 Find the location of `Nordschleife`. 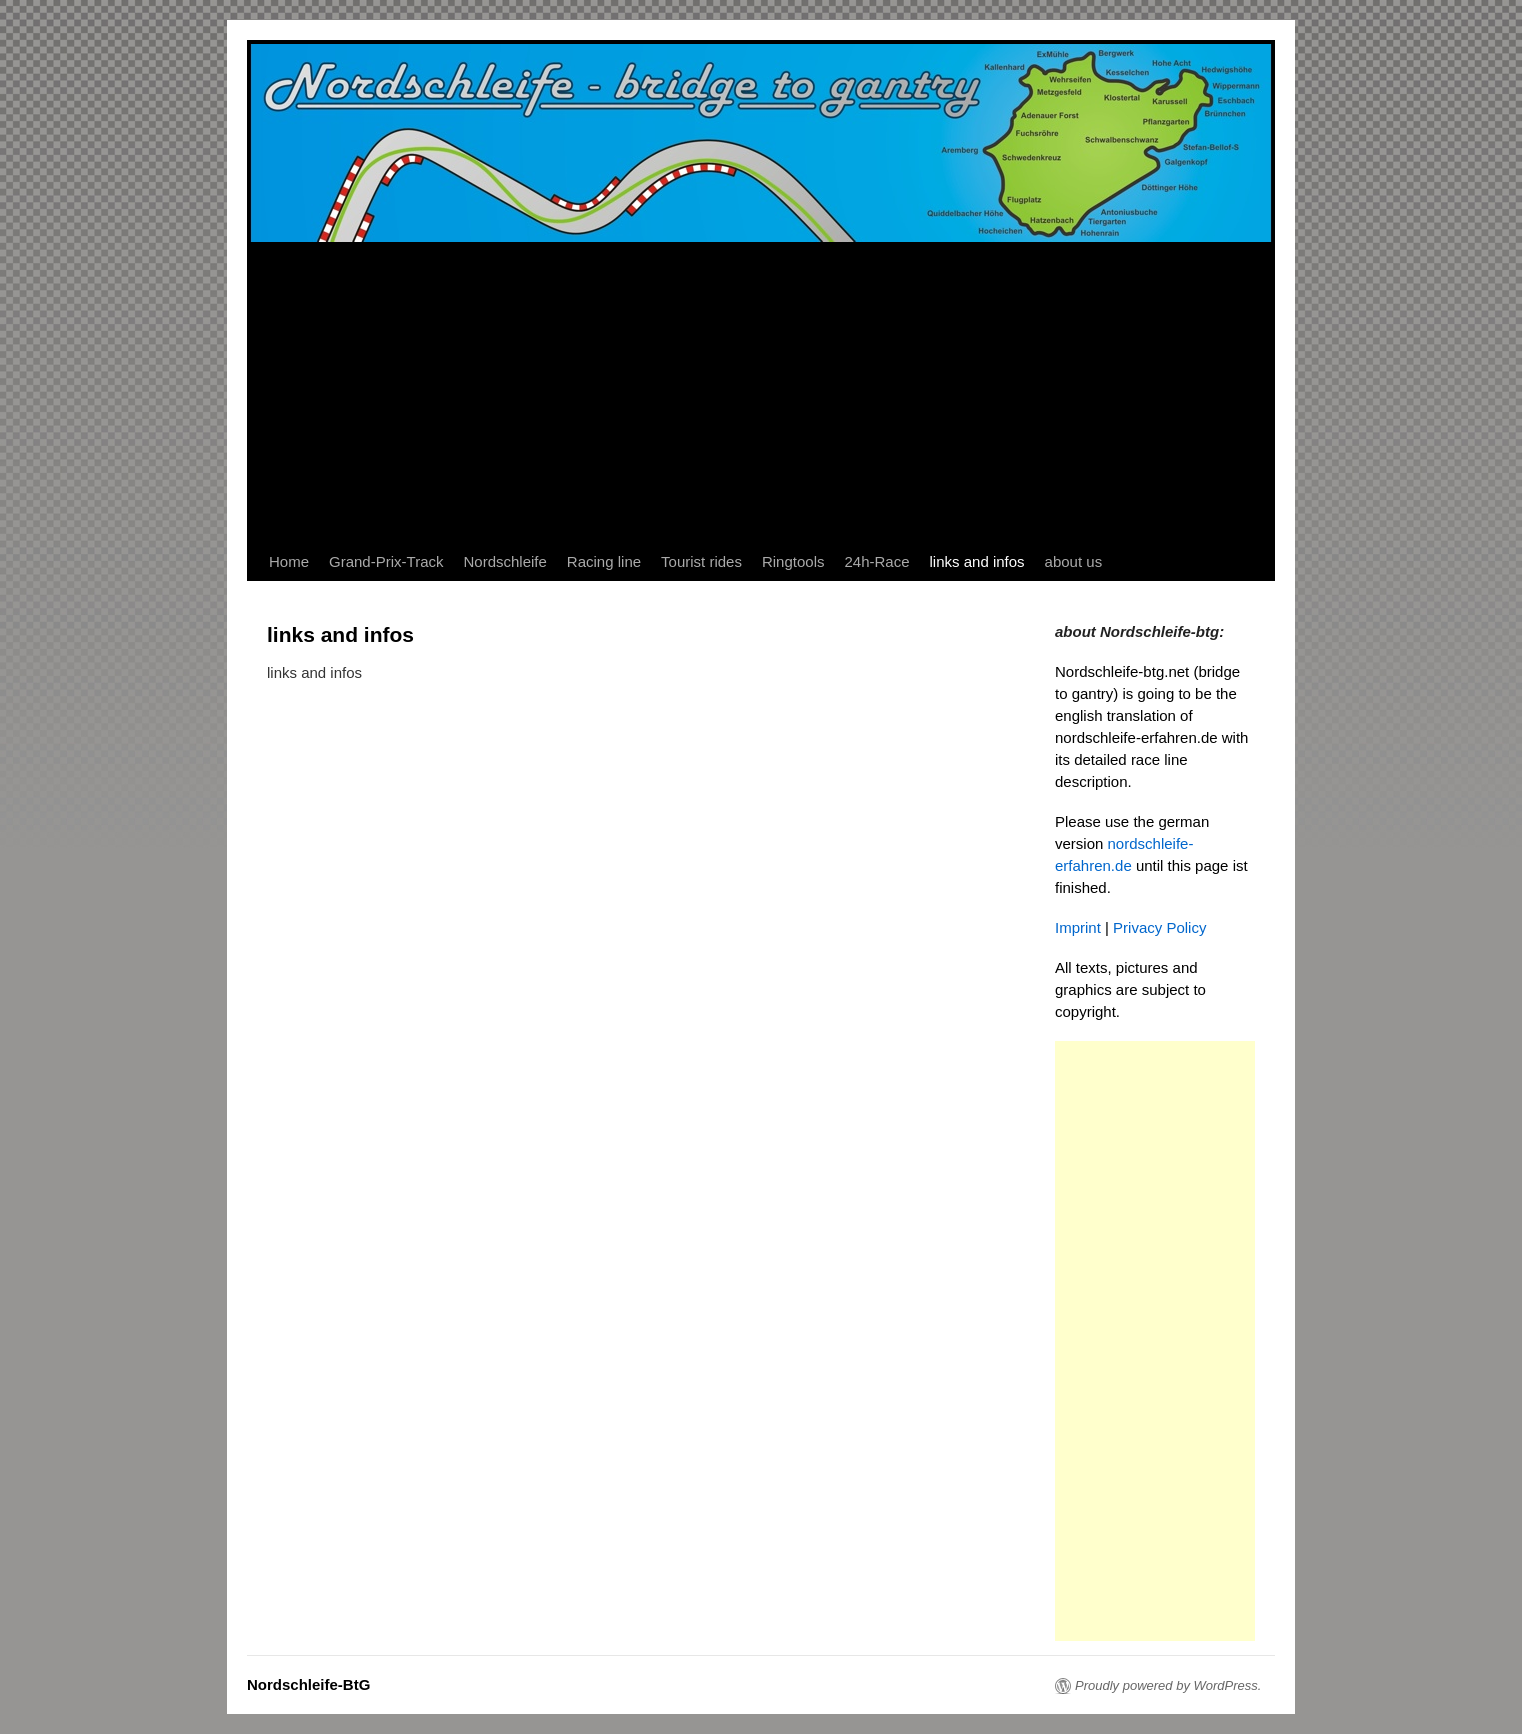

Nordschleife is located at coordinates (504, 561).